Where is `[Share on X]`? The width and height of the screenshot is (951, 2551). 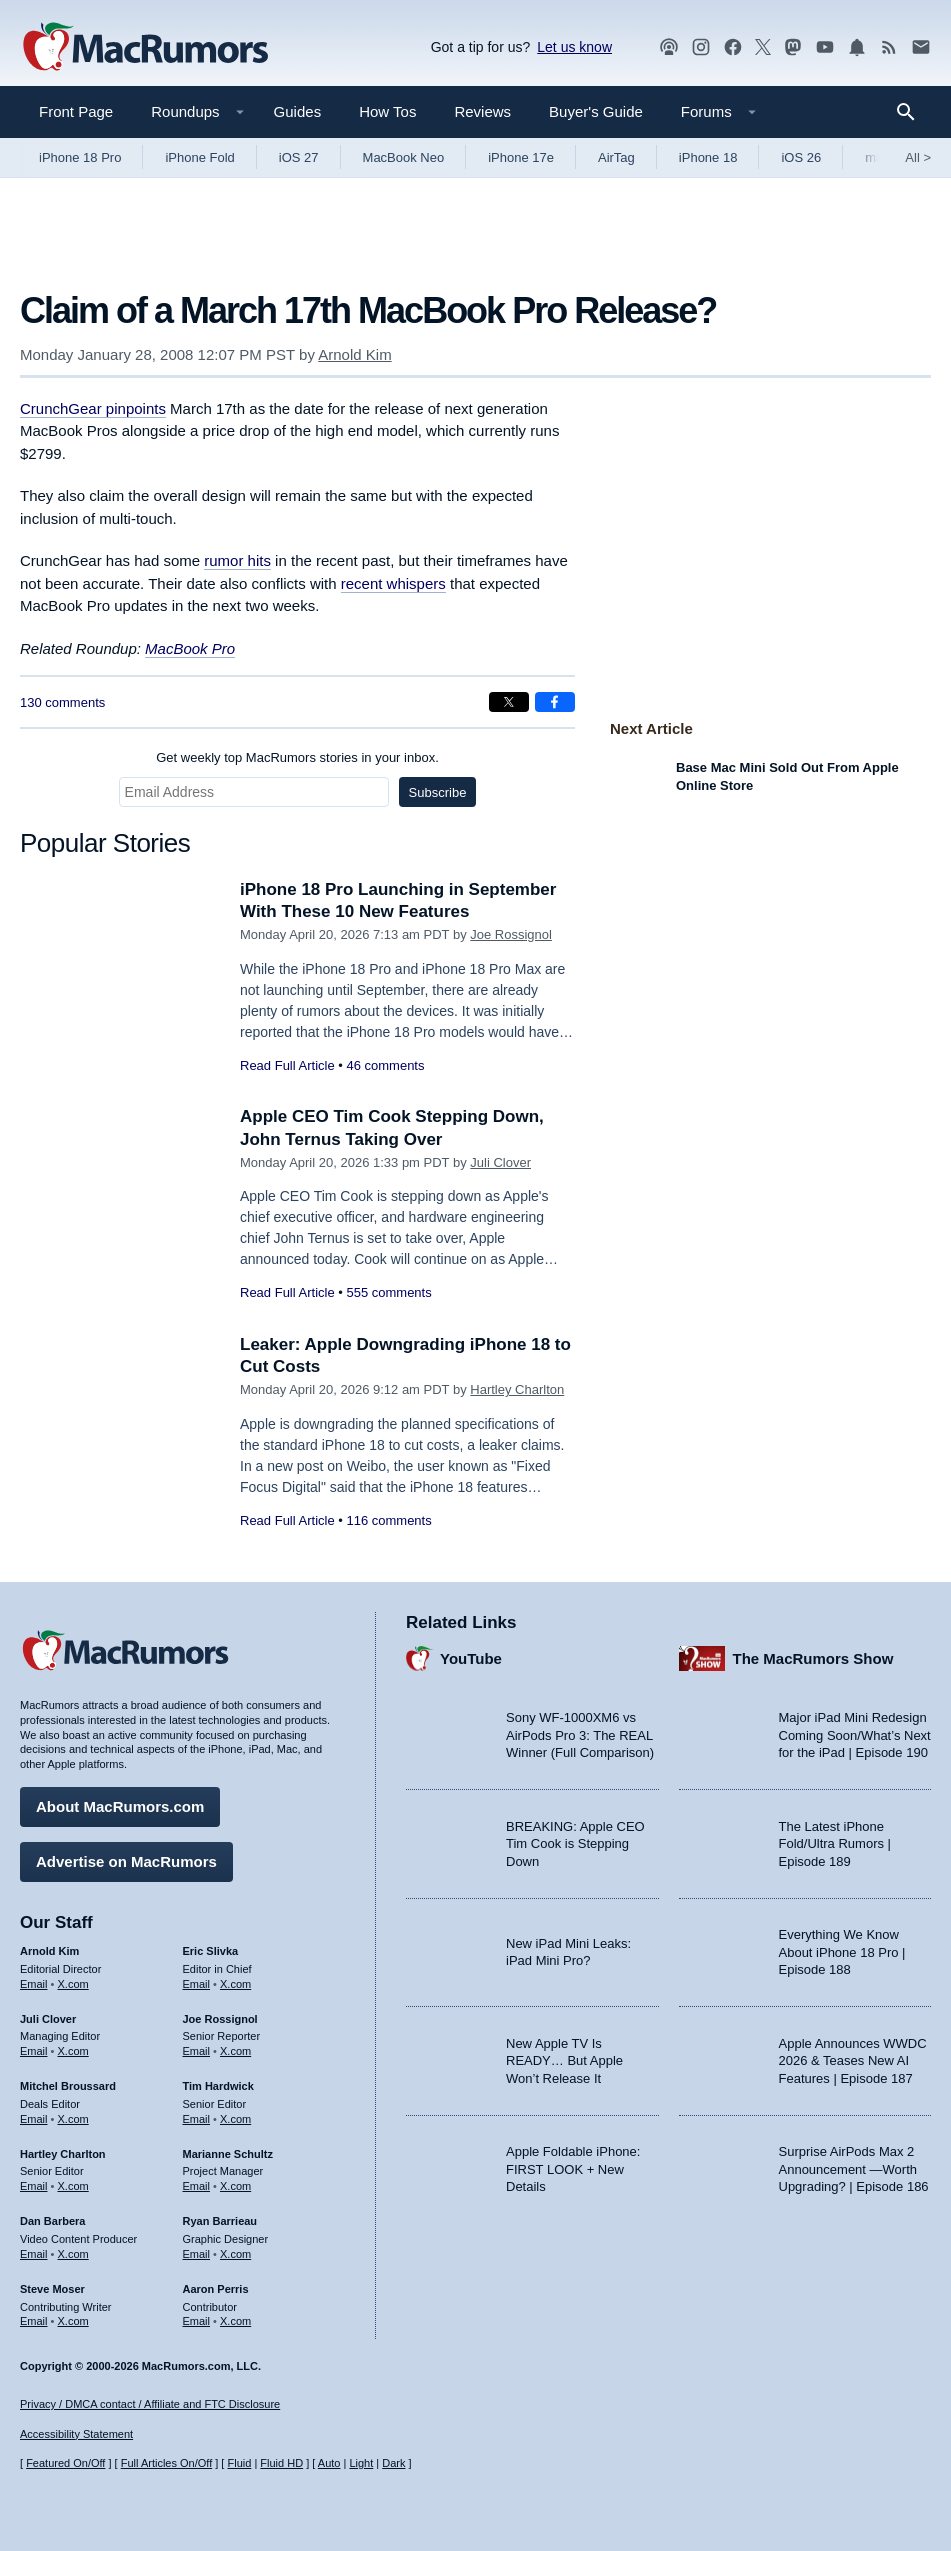 [Share on X] is located at coordinates (509, 702).